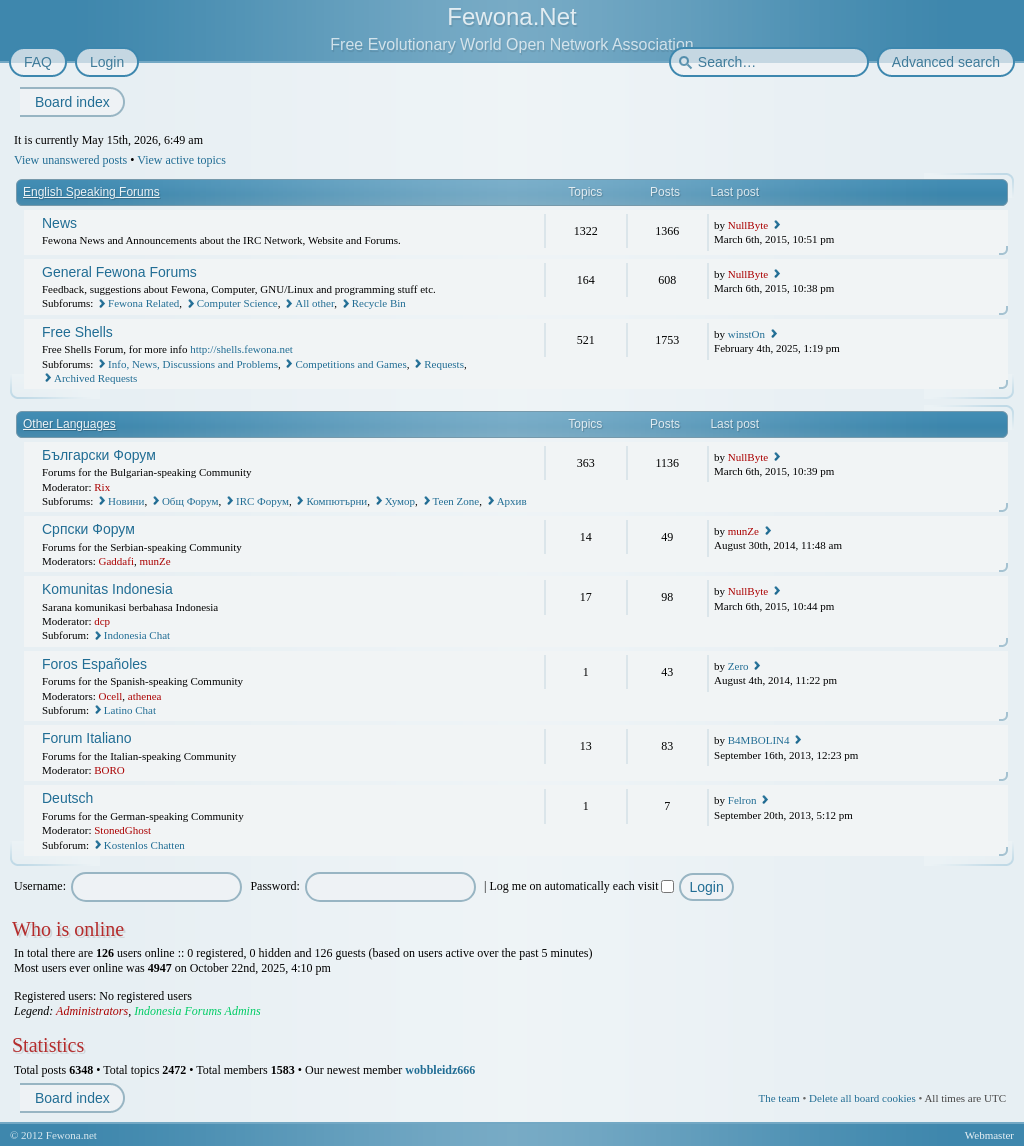 Image resolution: width=1024 pixels, height=1146 pixels. What do you see at coordinates (742, 800) in the screenshot?
I see `Felron` at bounding box center [742, 800].